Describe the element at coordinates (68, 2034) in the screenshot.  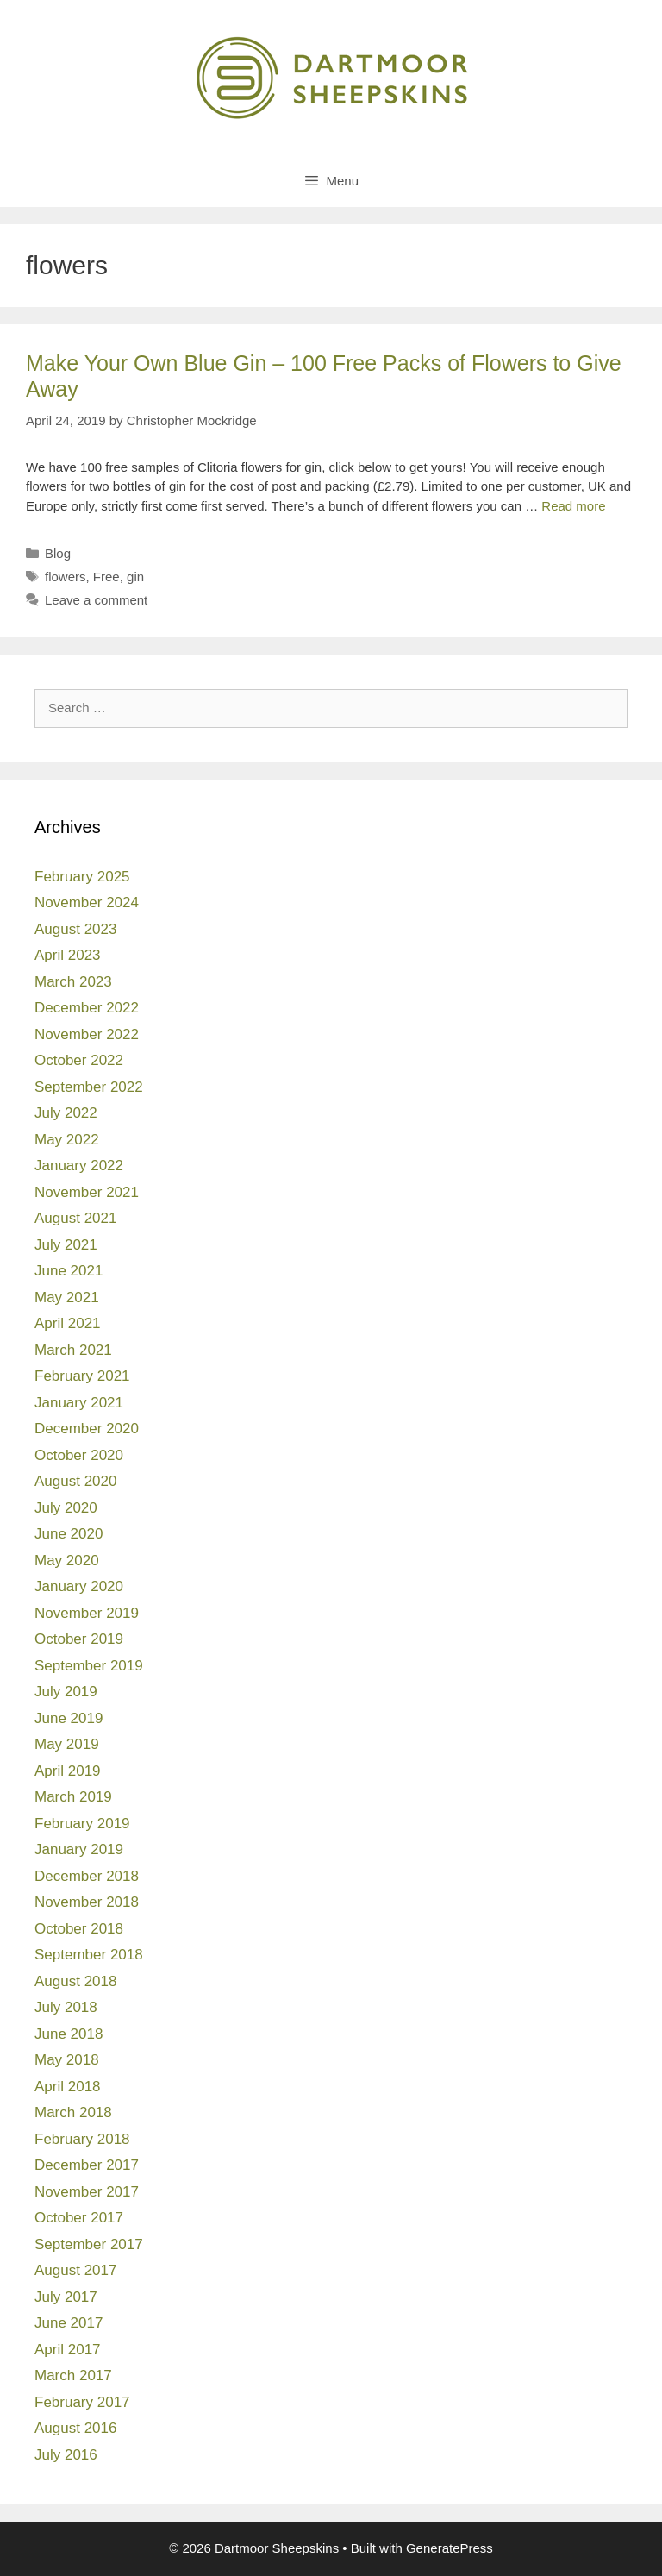
I see `June 2018` at that location.